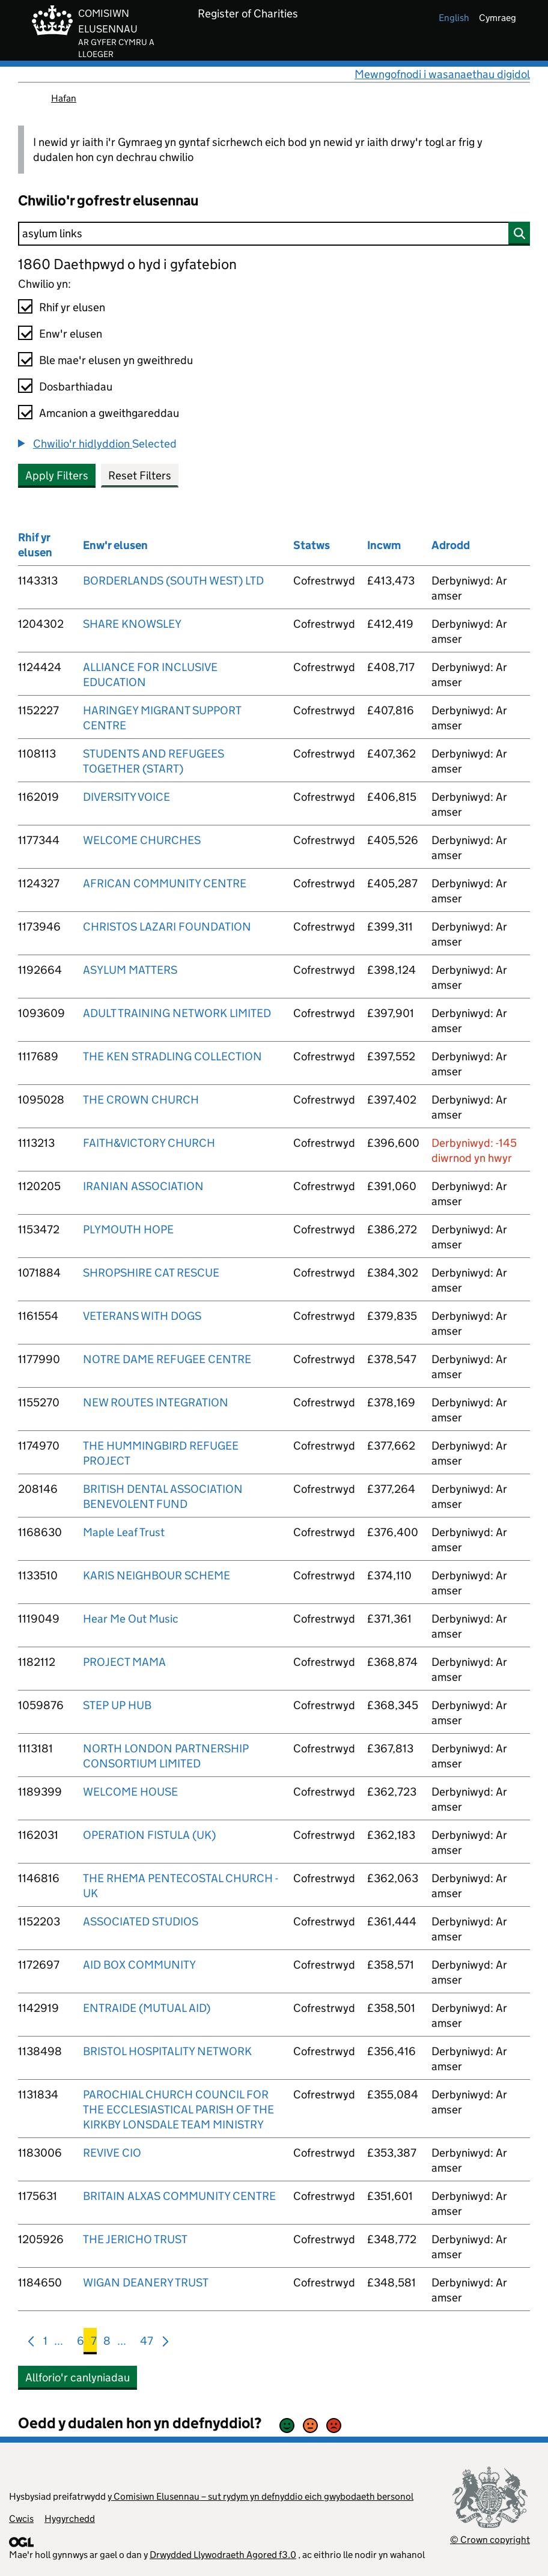 The height and width of the screenshot is (2576, 548). What do you see at coordinates (167, 1359) in the screenshot?
I see `NOTRE DAME REFUGEE CENTRE` at bounding box center [167, 1359].